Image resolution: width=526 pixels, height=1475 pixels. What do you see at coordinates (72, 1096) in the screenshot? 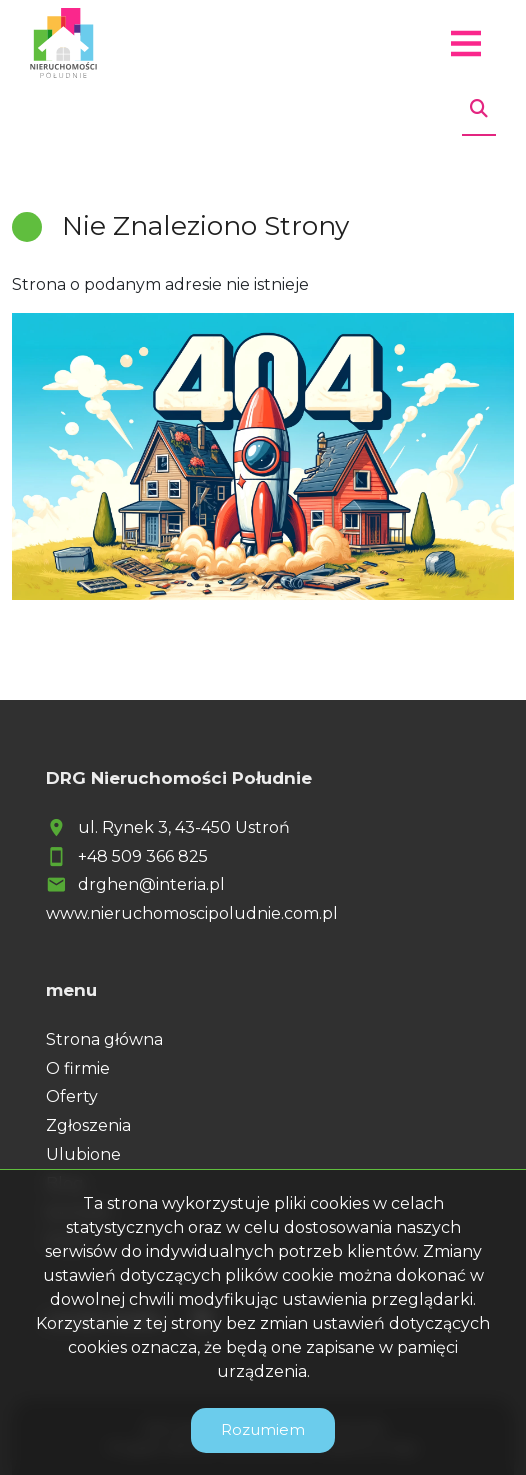
I see `Oferty` at bounding box center [72, 1096].